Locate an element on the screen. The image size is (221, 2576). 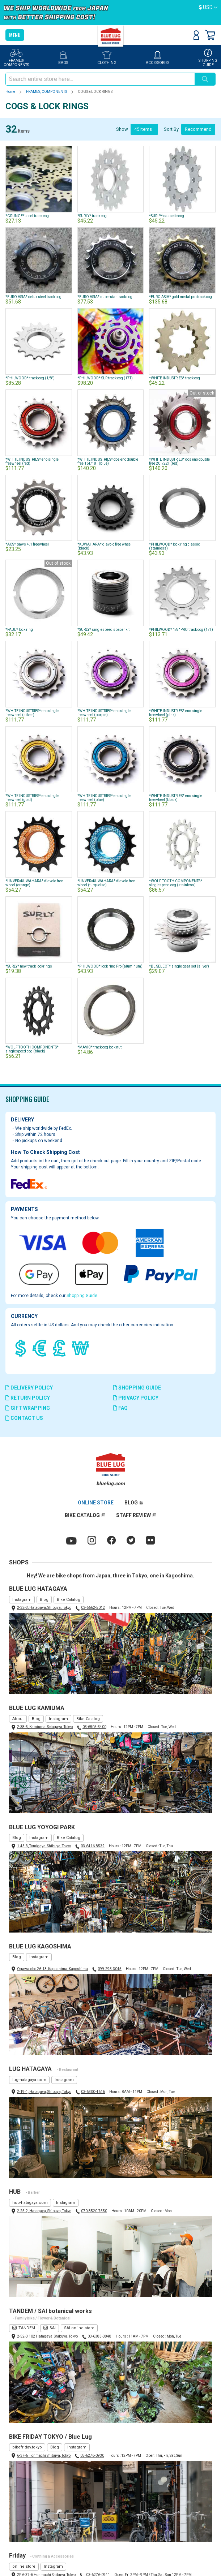
GIFT WRAPPING is located at coordinates (27, 1408).